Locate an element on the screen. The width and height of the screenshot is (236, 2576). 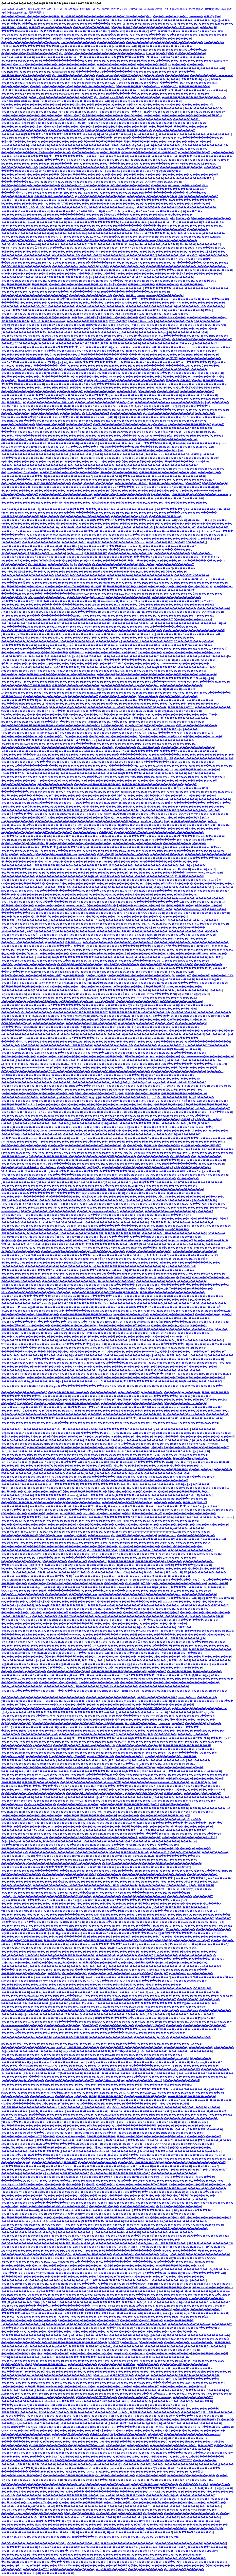
ŷ�����˲��� is located at coordinates (76, 736).